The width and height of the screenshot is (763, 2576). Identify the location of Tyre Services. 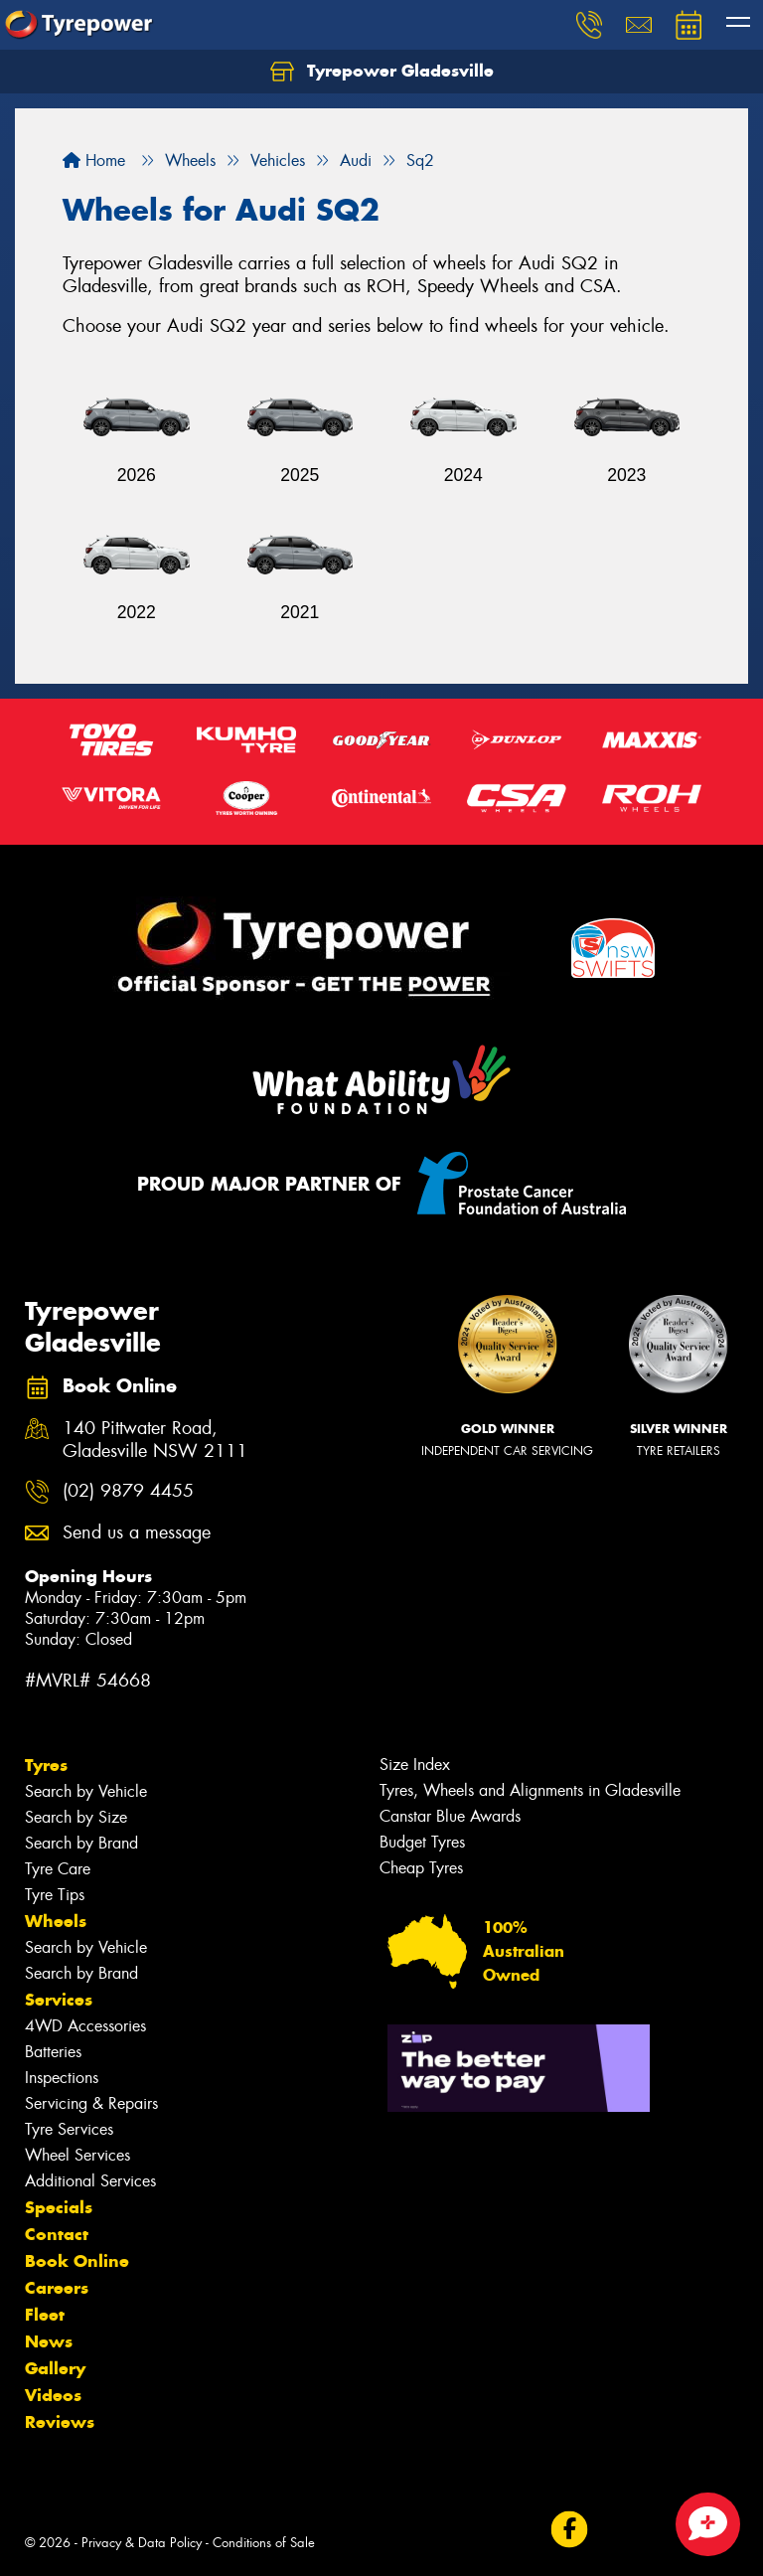
(69, 2129).